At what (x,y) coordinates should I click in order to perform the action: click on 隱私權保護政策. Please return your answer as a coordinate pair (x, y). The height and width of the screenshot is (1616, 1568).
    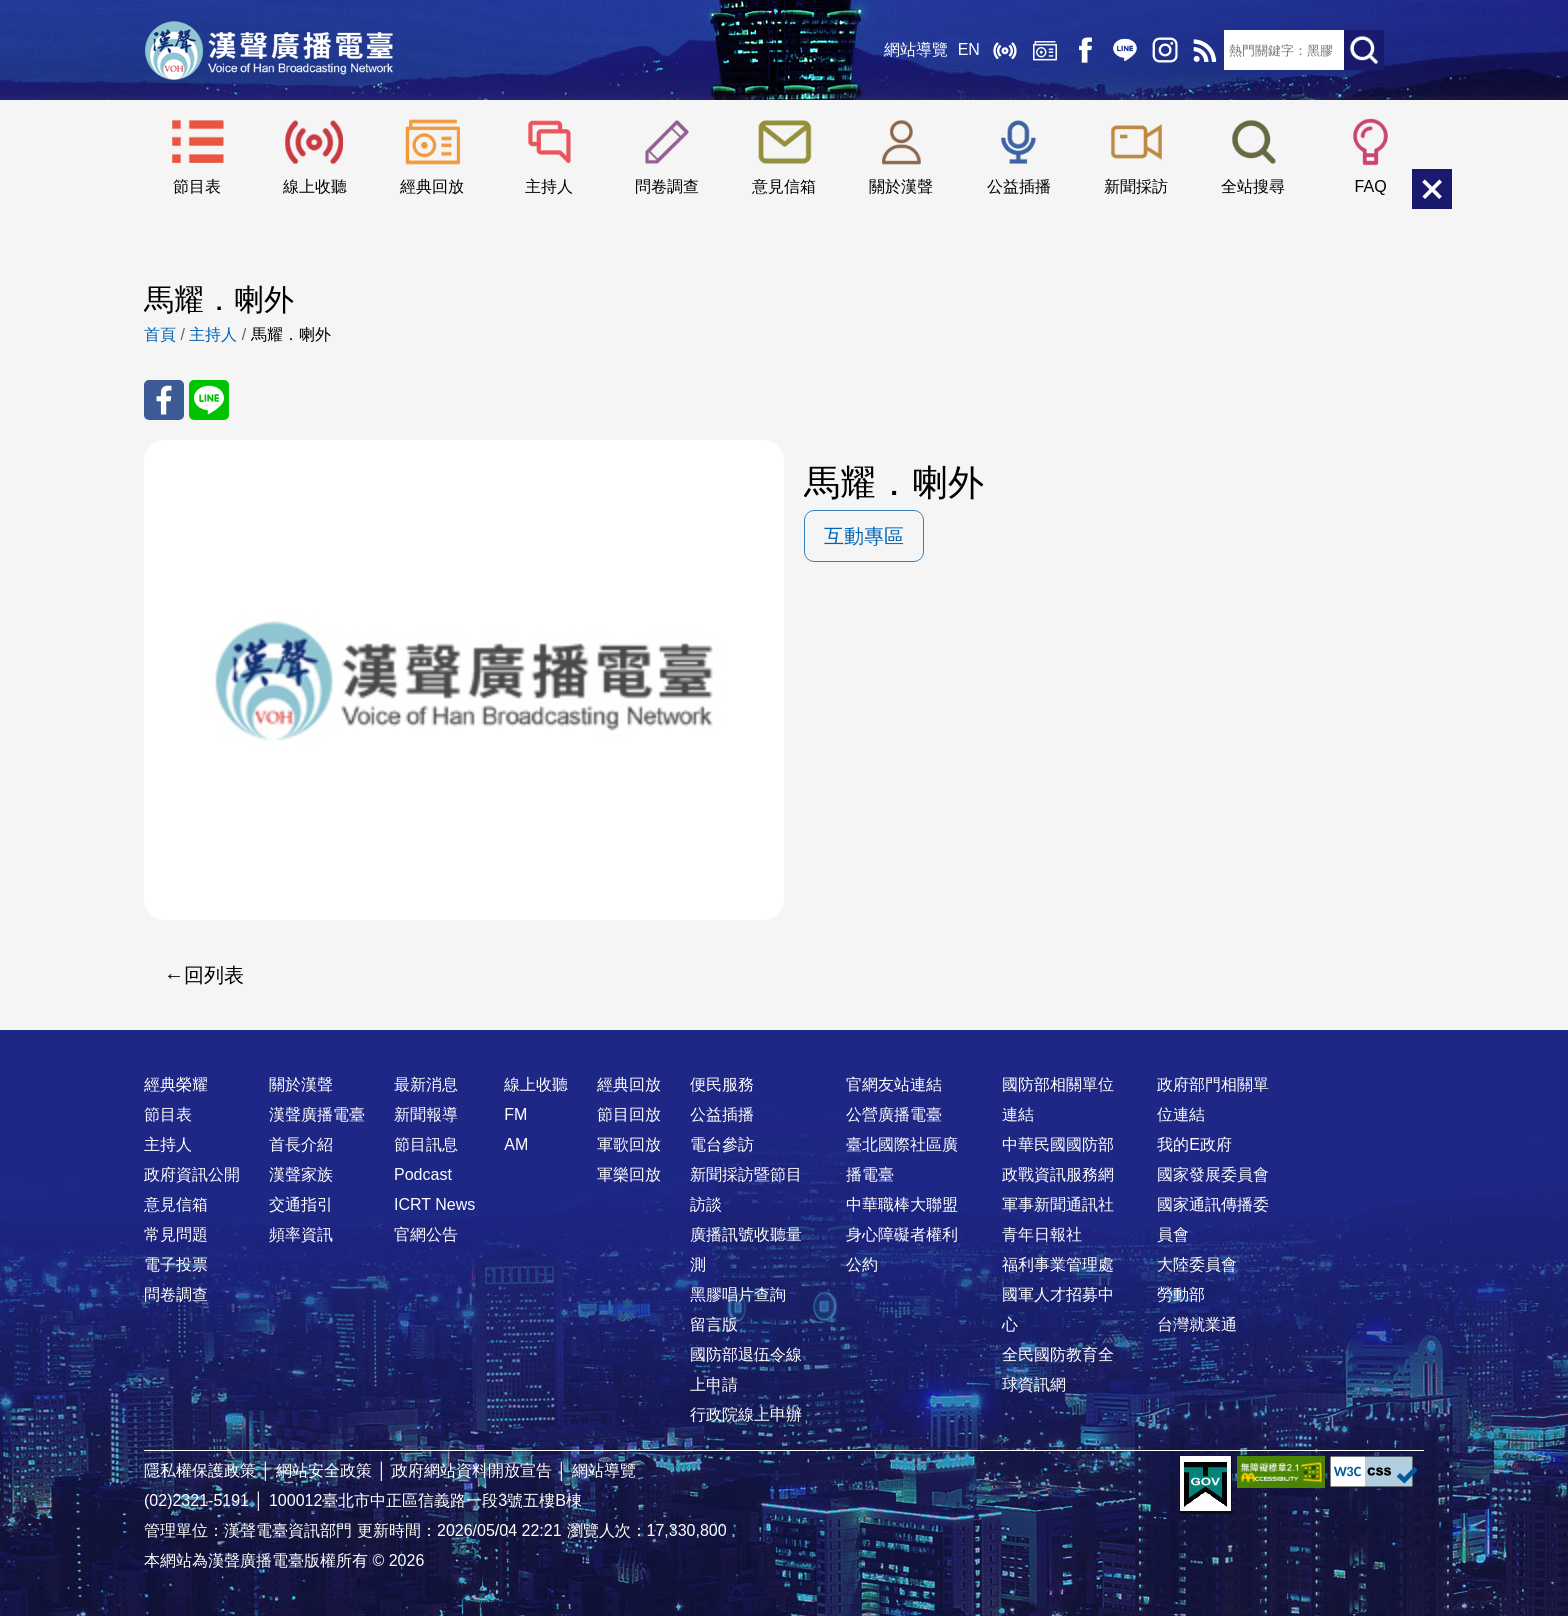
    Looking at the image, I should click on (200, 1470).